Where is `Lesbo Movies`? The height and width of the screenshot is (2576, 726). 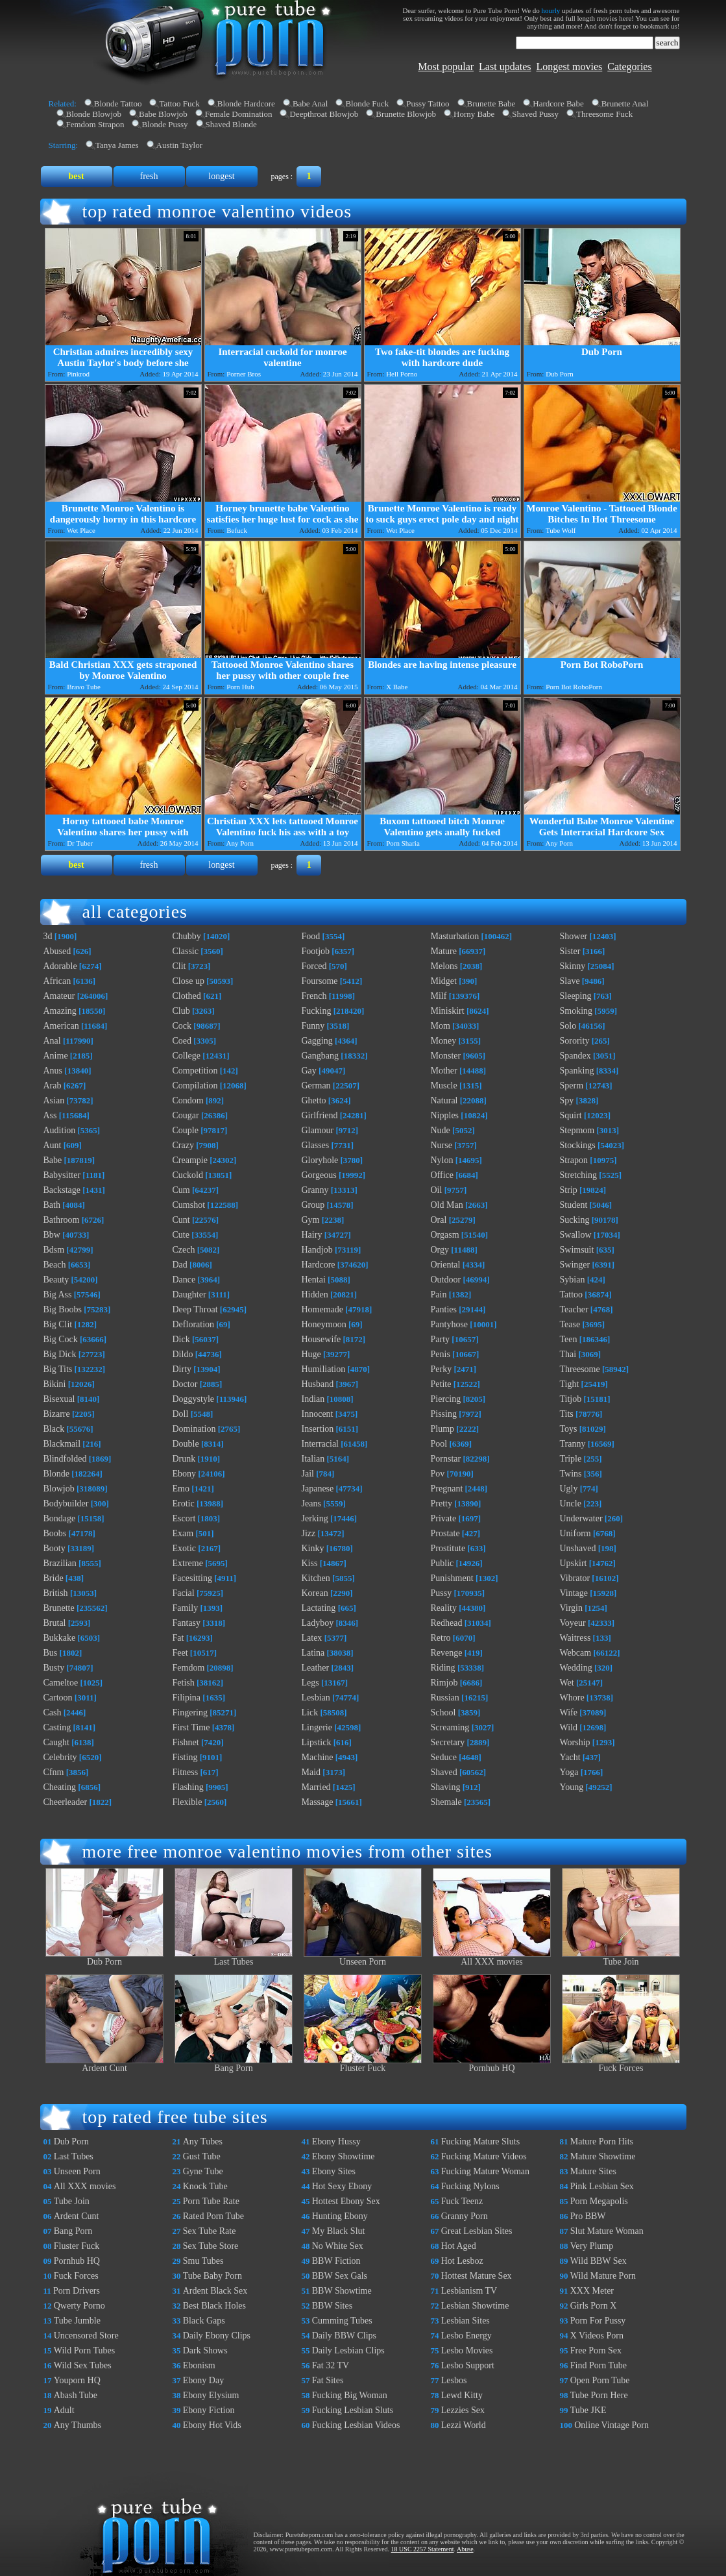
Lesbo Movies is located at coordinates (467, 2350).